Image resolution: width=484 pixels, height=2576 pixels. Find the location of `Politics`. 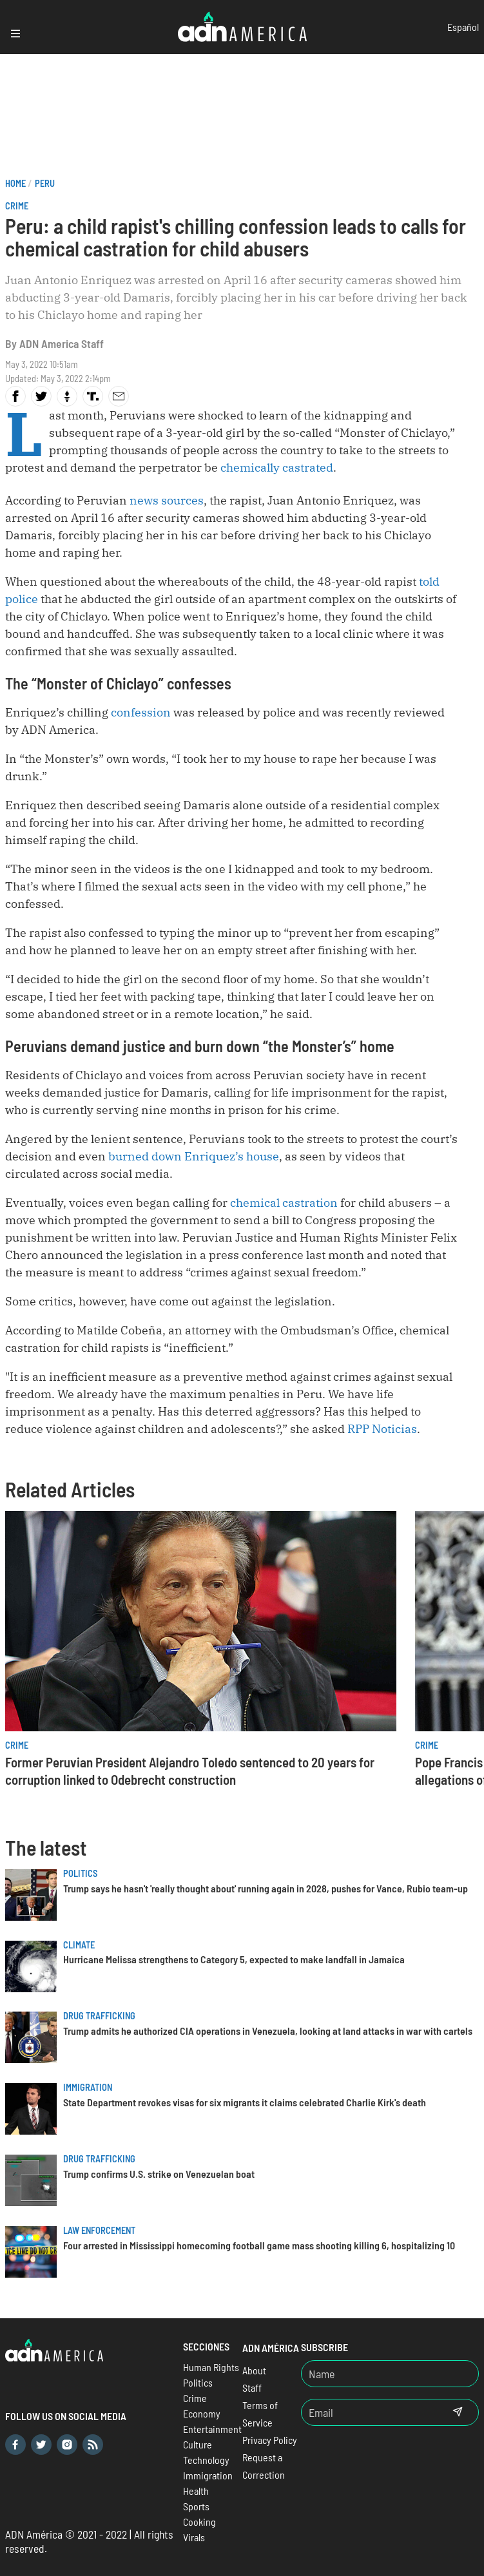

Politics is located at coordinates (80, 1873).